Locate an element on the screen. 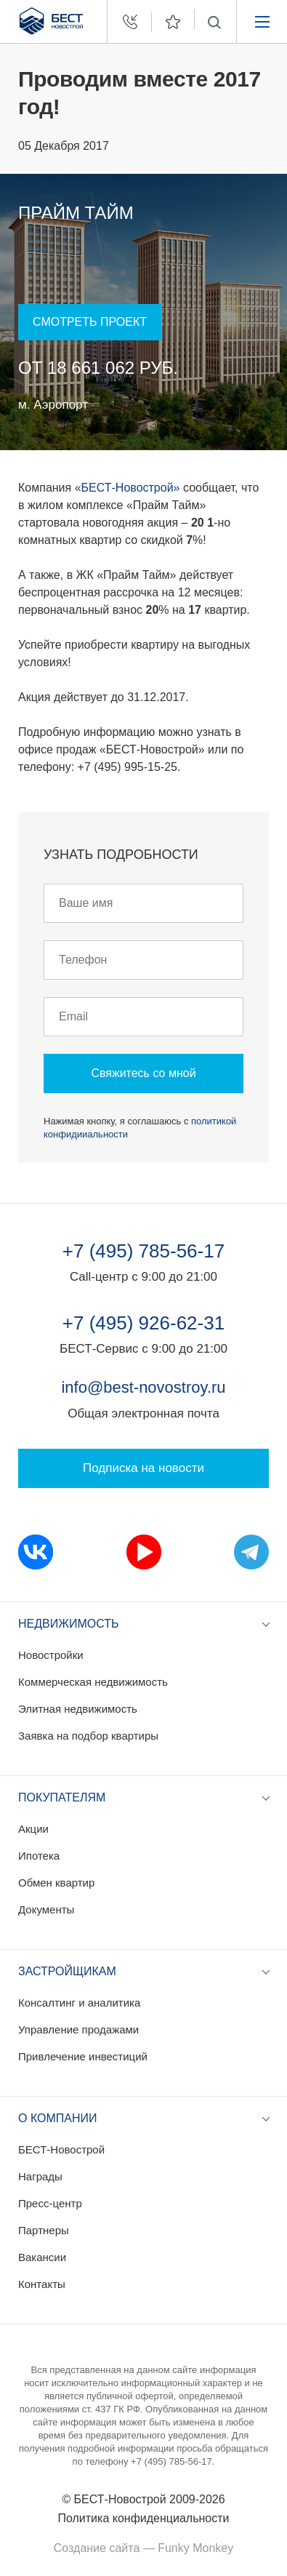 This screenshot has width=287, height=2576. Элитная недвижимость is located at coordinates (77, 1709).